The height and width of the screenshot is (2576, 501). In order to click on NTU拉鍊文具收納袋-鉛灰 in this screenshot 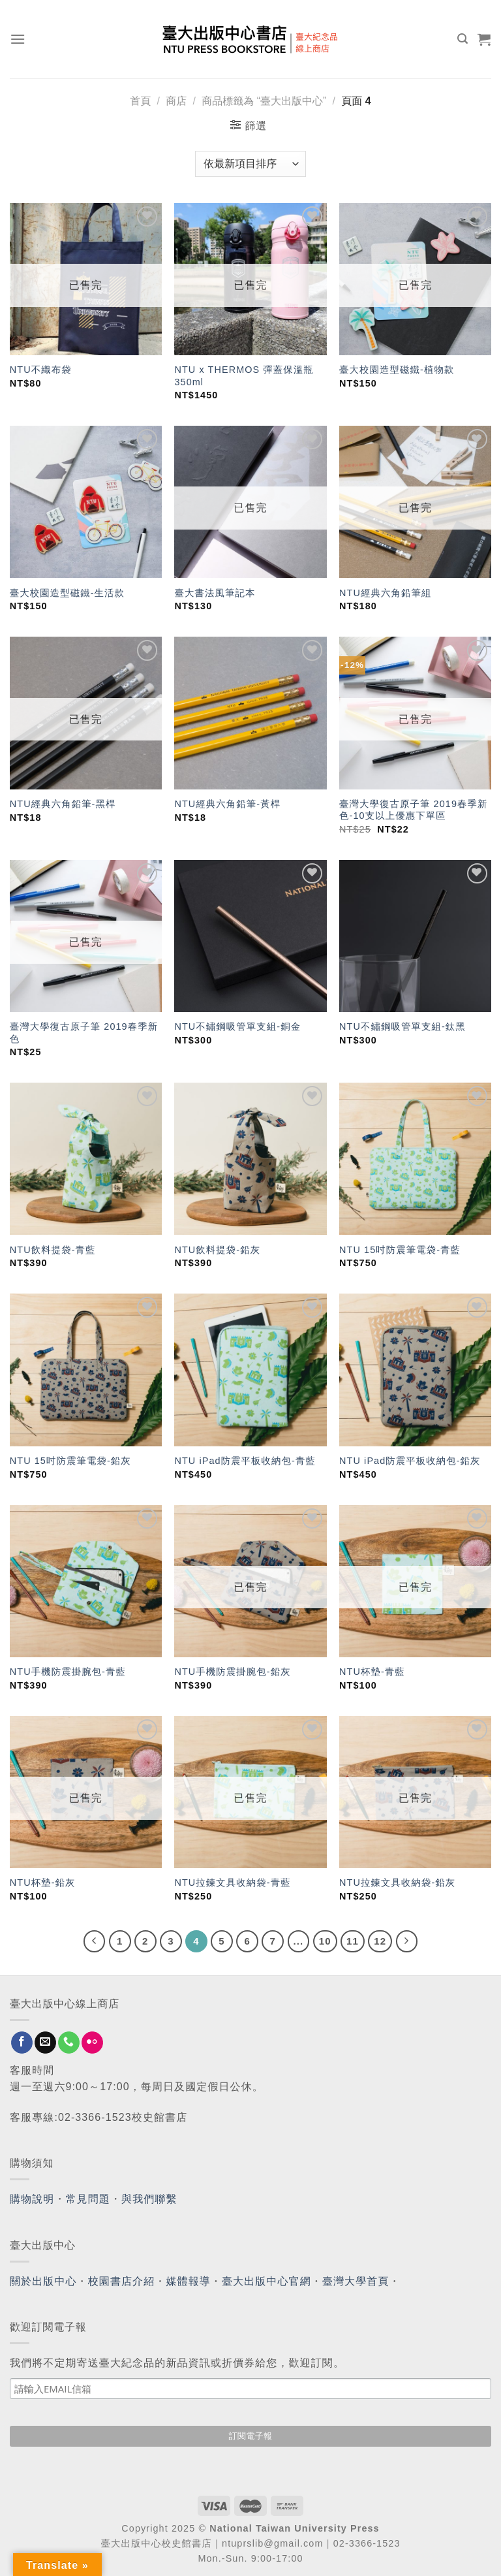, I will do `click(397, 1882)`.